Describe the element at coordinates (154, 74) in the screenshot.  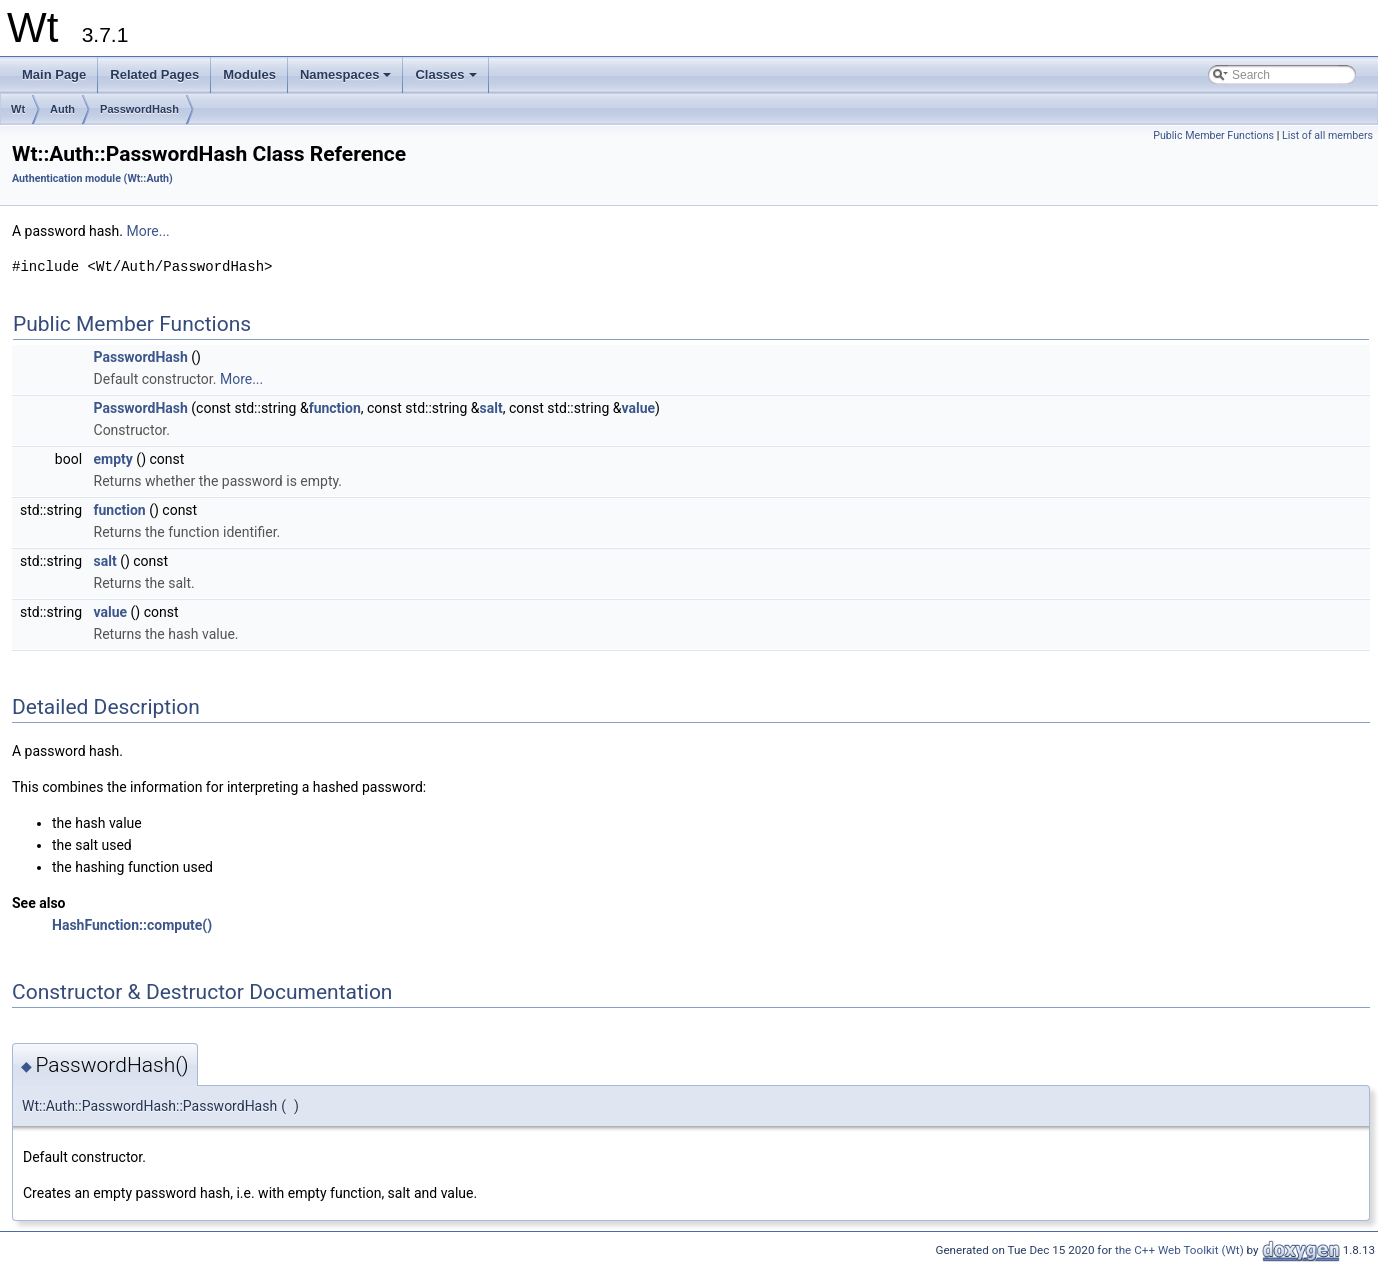
I see `Related Pages` at that location.